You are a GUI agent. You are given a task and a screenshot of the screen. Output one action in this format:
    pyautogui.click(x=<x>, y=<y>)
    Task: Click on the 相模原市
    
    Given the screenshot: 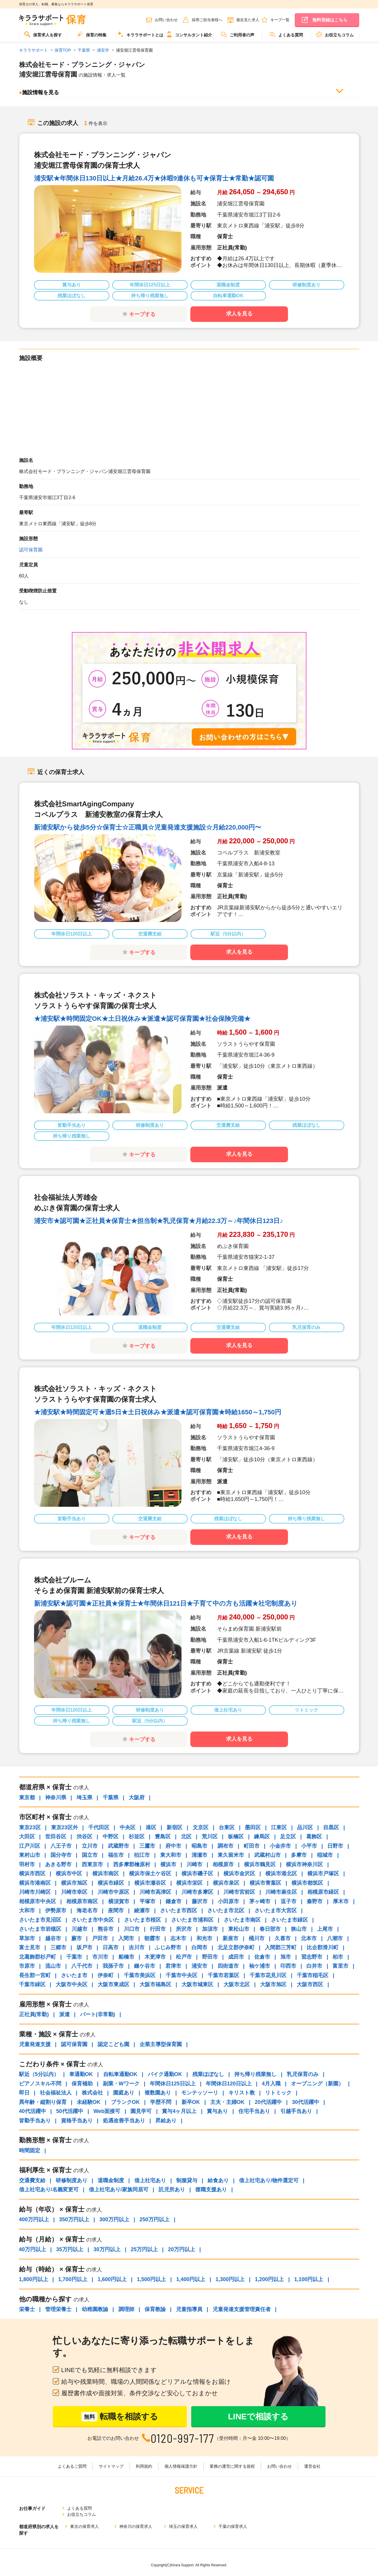 What is the action you would take?
    pyautogui.click(x=223, y=1864)
    